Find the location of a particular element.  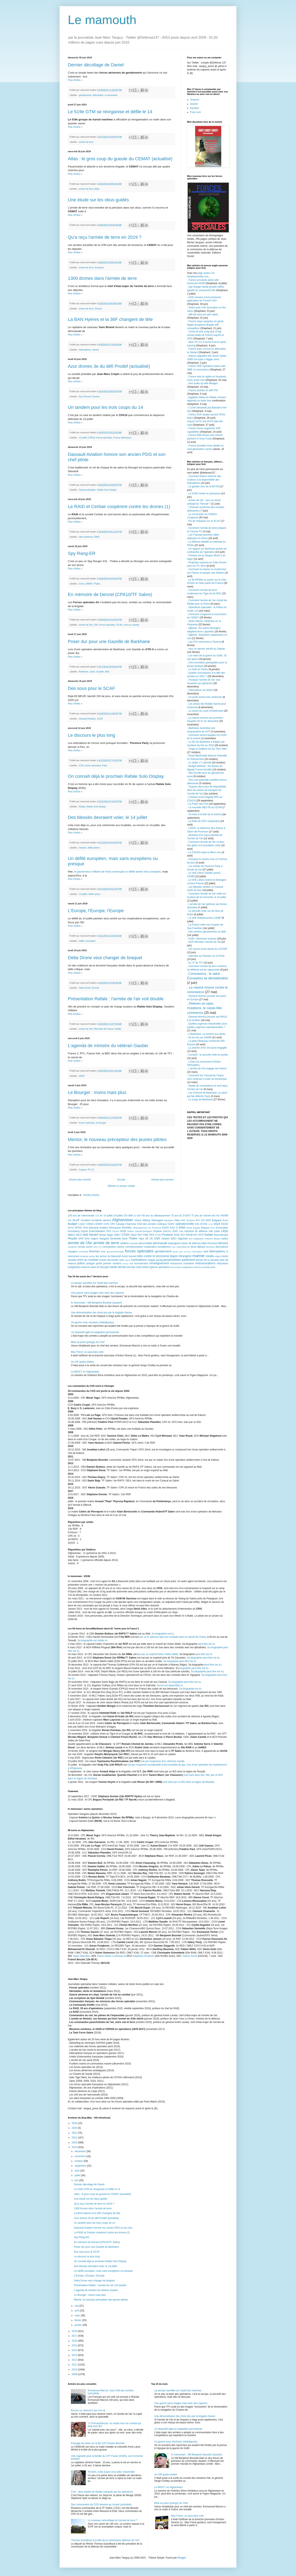

Une guerre sans images mais avec des caprices is located at coordinates (97, 1292).